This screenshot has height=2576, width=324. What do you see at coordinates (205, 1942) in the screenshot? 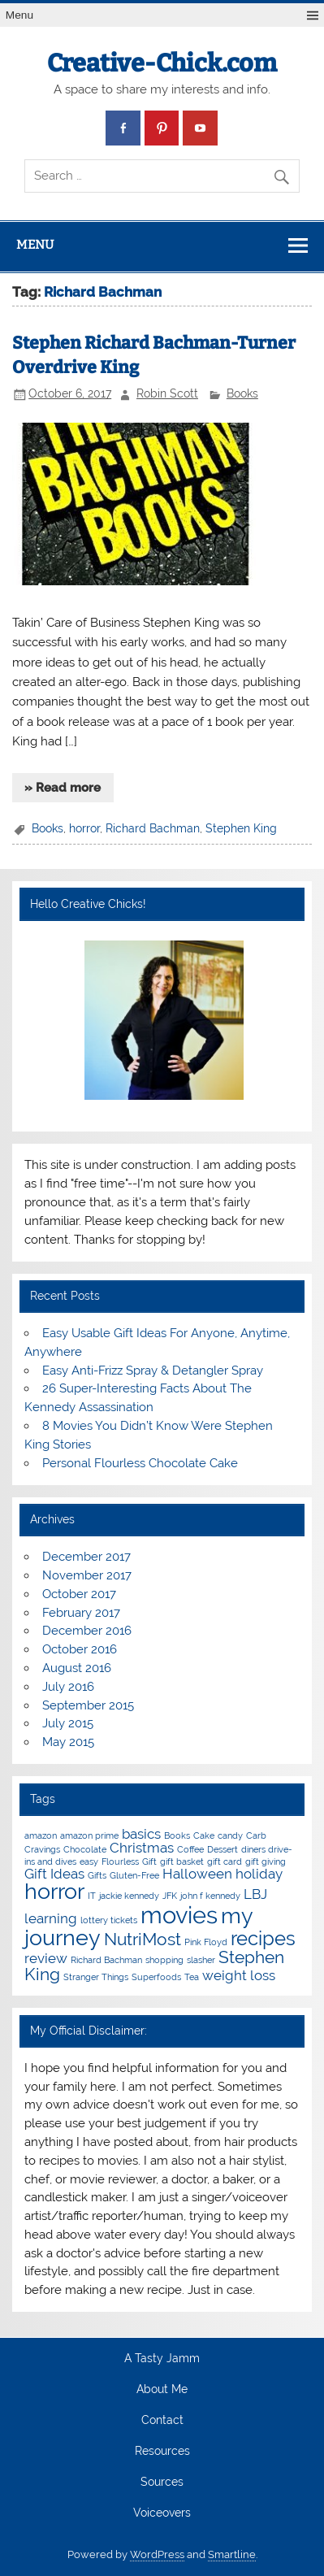
I see `Pink Floyd [Pink Floyd (1 item)]` at bounding box center [205, 1942].